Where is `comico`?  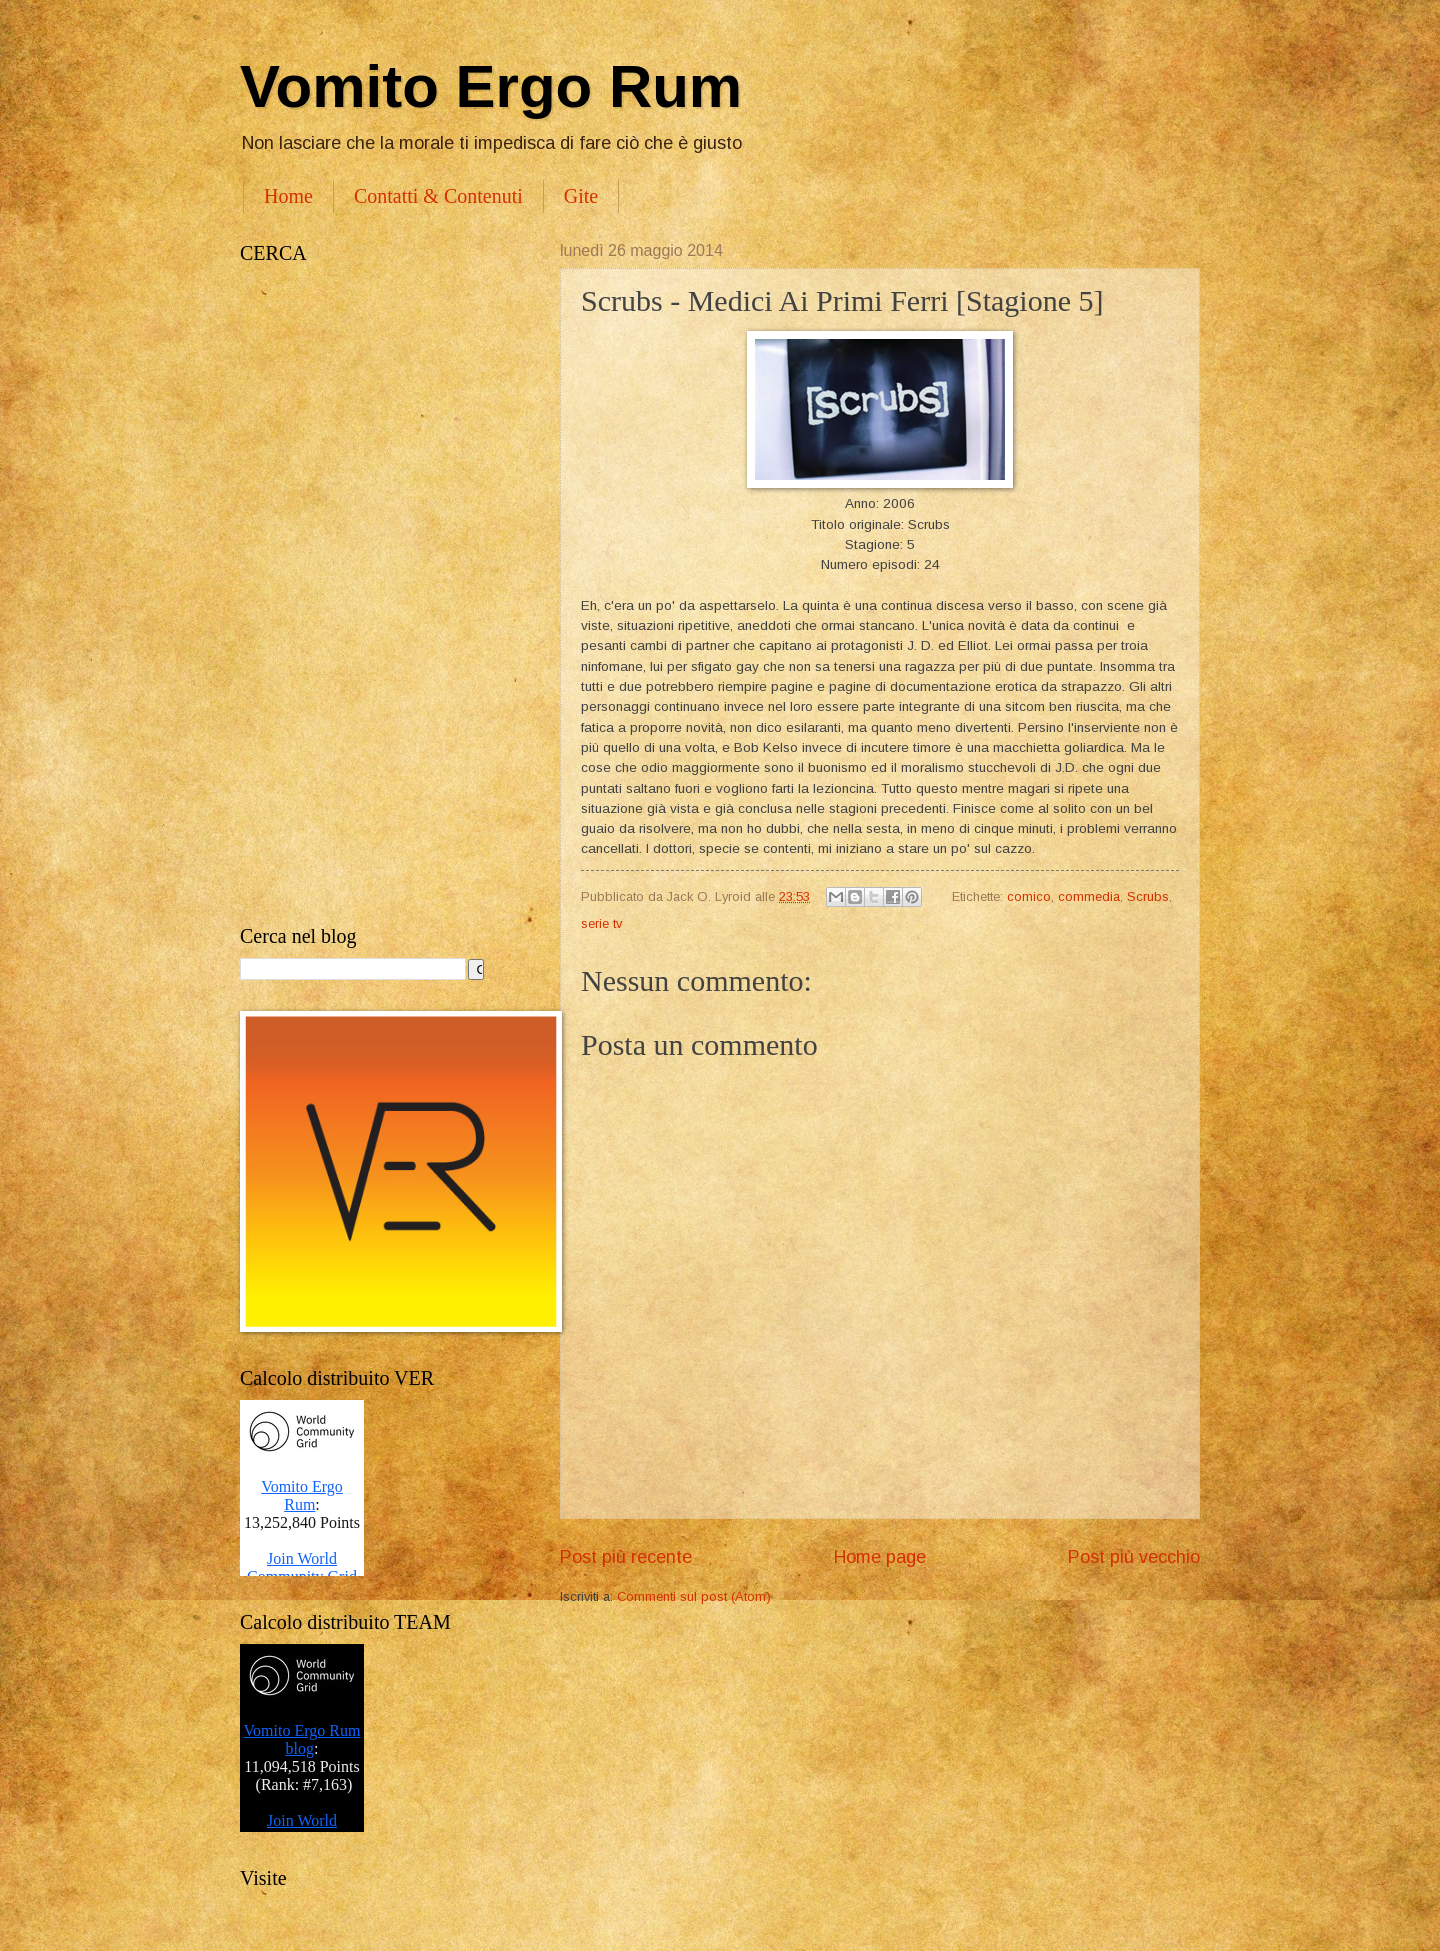
comico is located at coordinates (1029, 896).